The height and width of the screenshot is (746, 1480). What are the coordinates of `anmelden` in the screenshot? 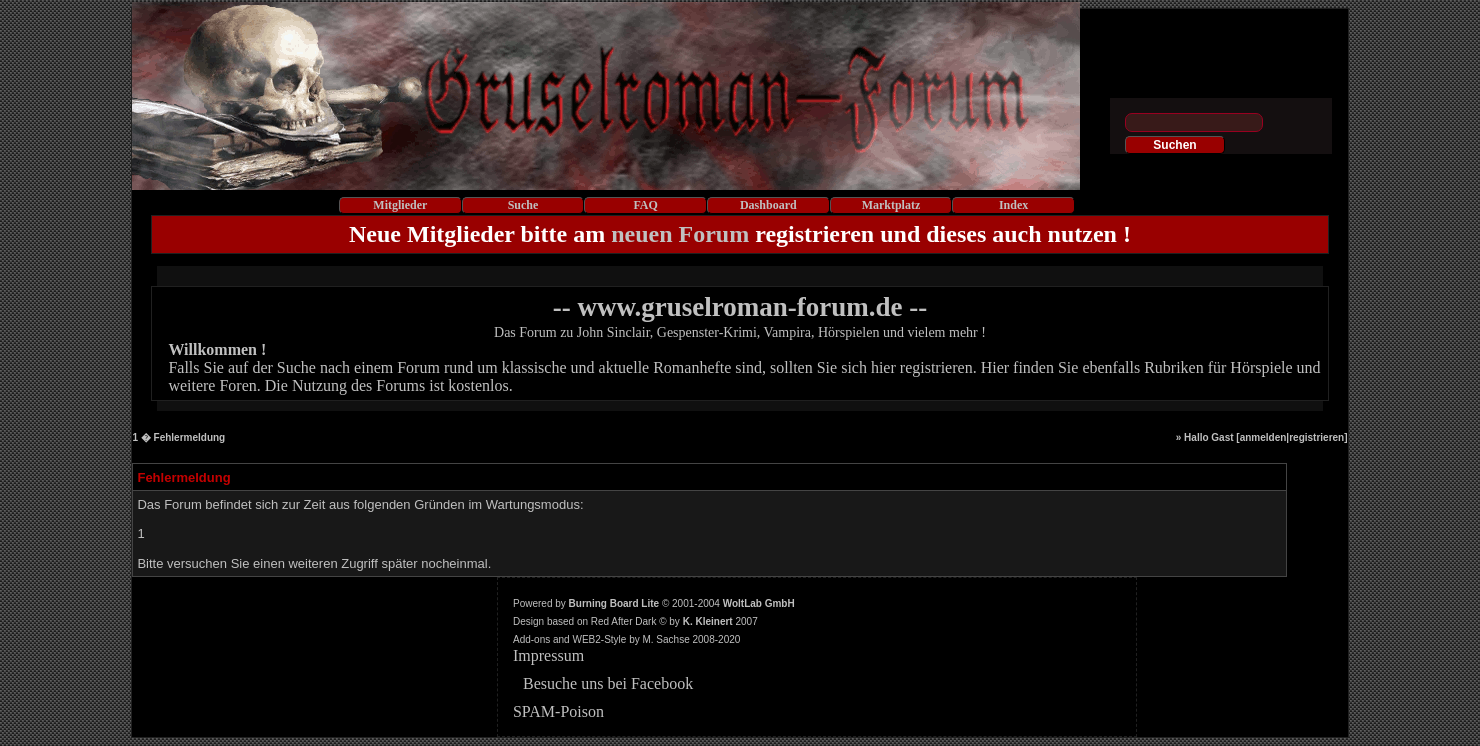 It's located at (1263, 437).